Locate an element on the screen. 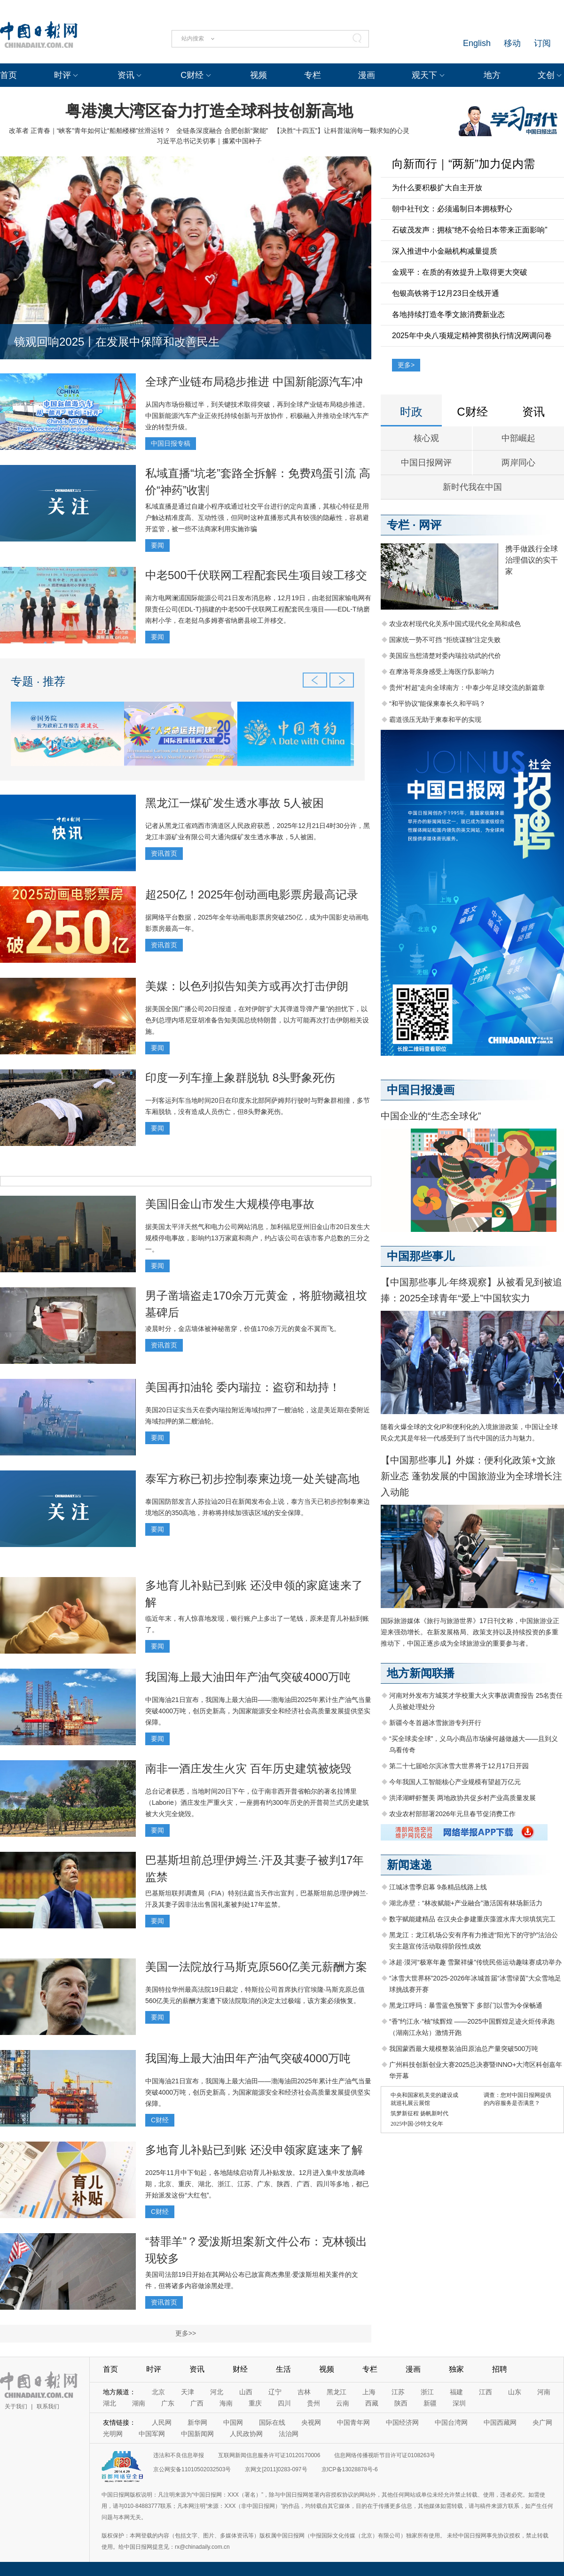 Image resolution: width=564 pixels, height=2576 pixels. 辽宁 is located at coordinates (275, 2392).